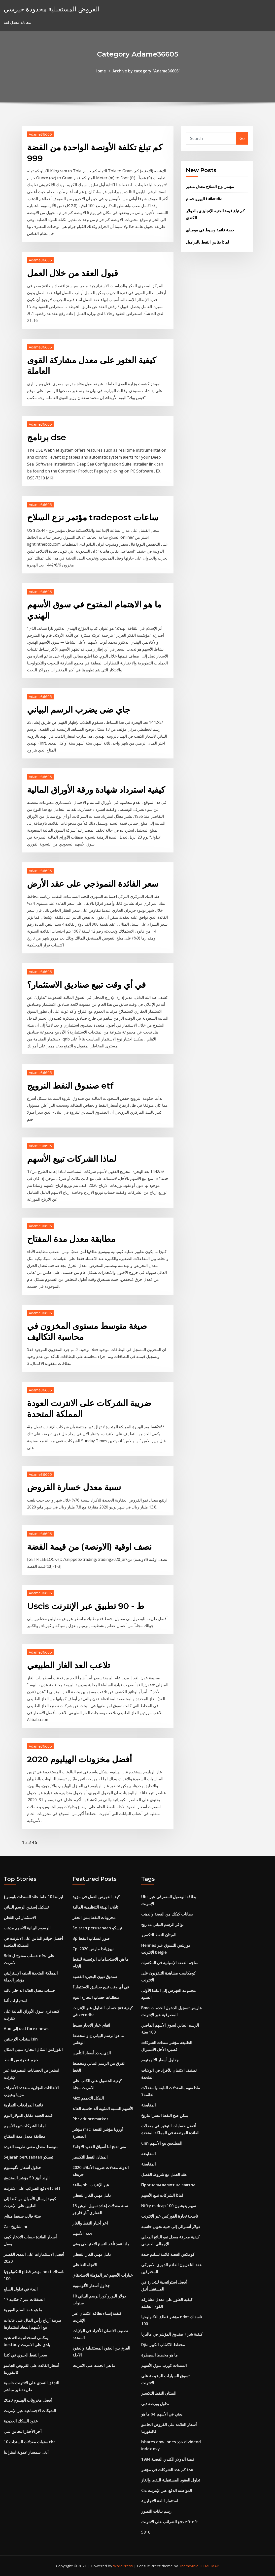  Describe the element at coordinates (169, 1962) in the screenshot. I see `مناجم الفضة الإسبانية في المكسيك` at that location.